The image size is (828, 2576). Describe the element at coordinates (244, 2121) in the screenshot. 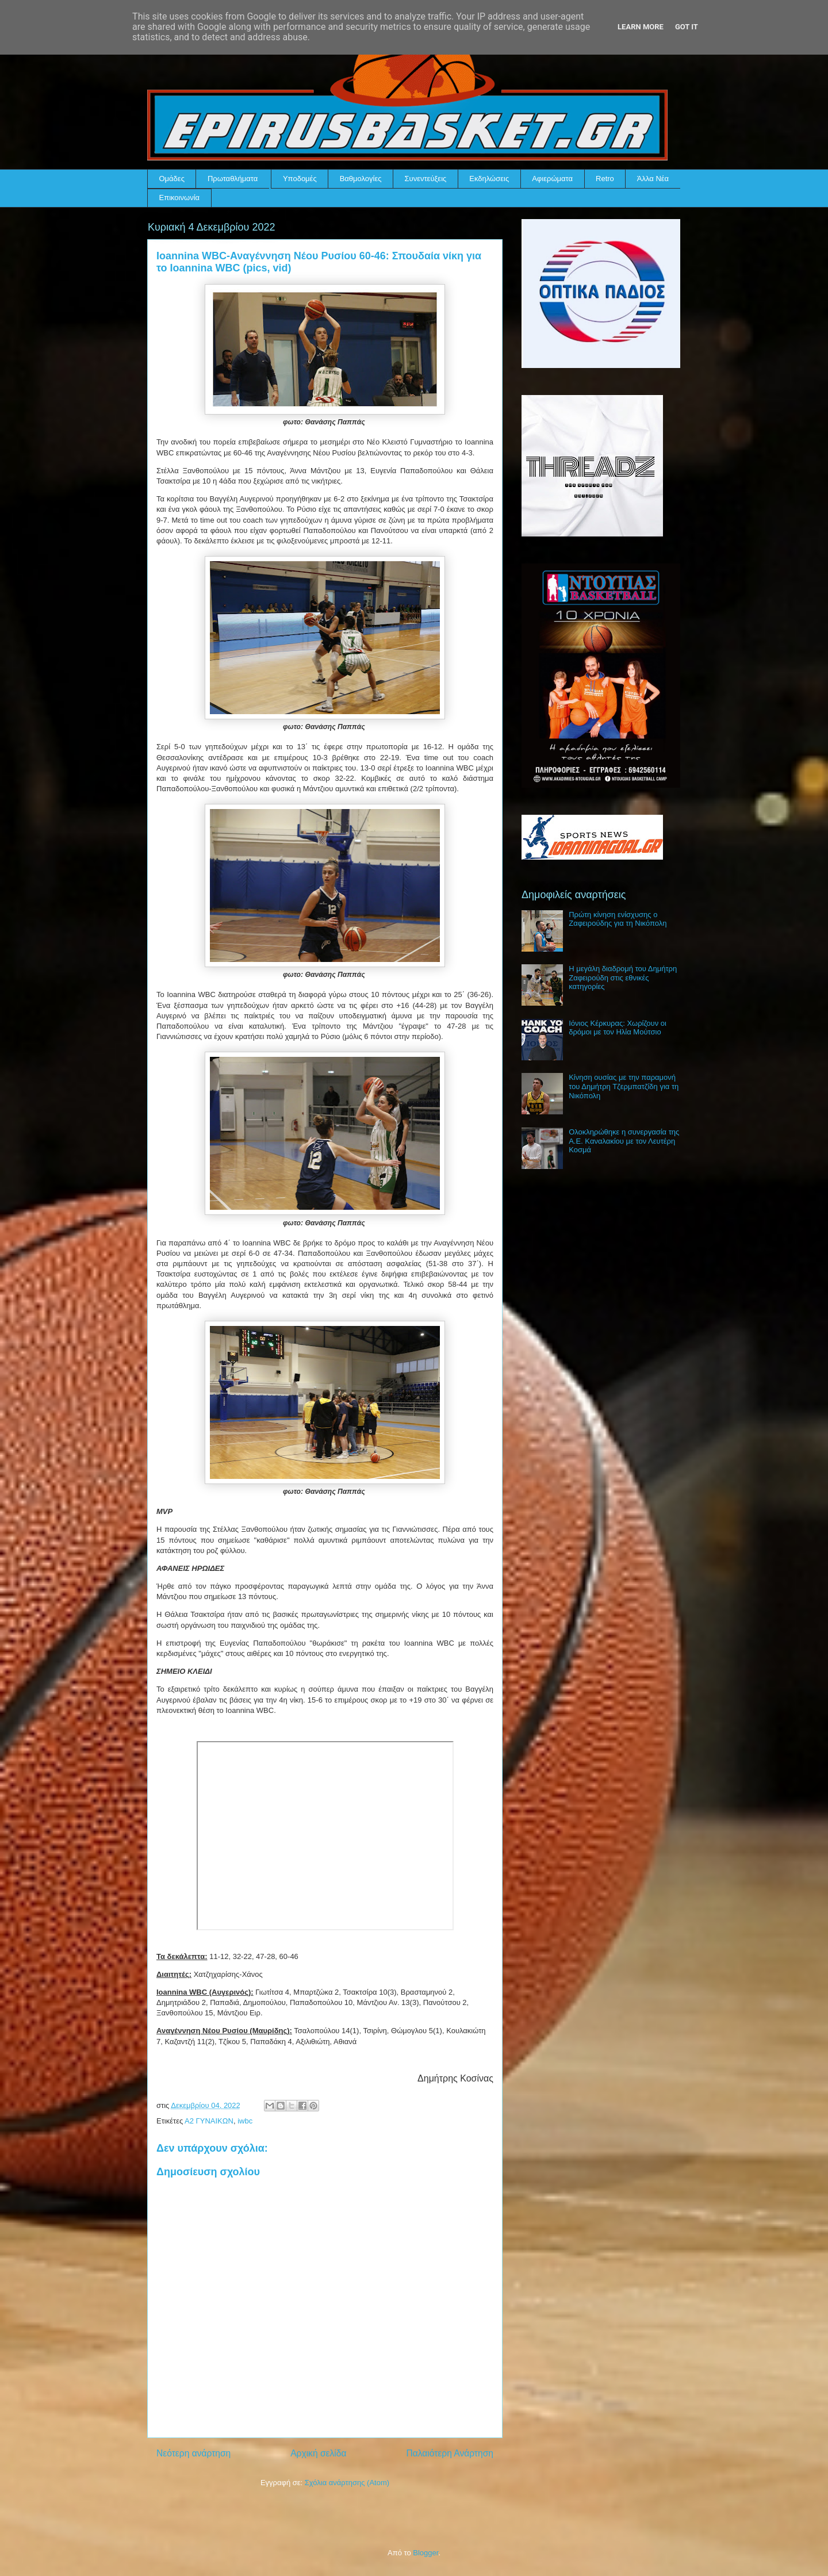

I see `iwbc` at that location.